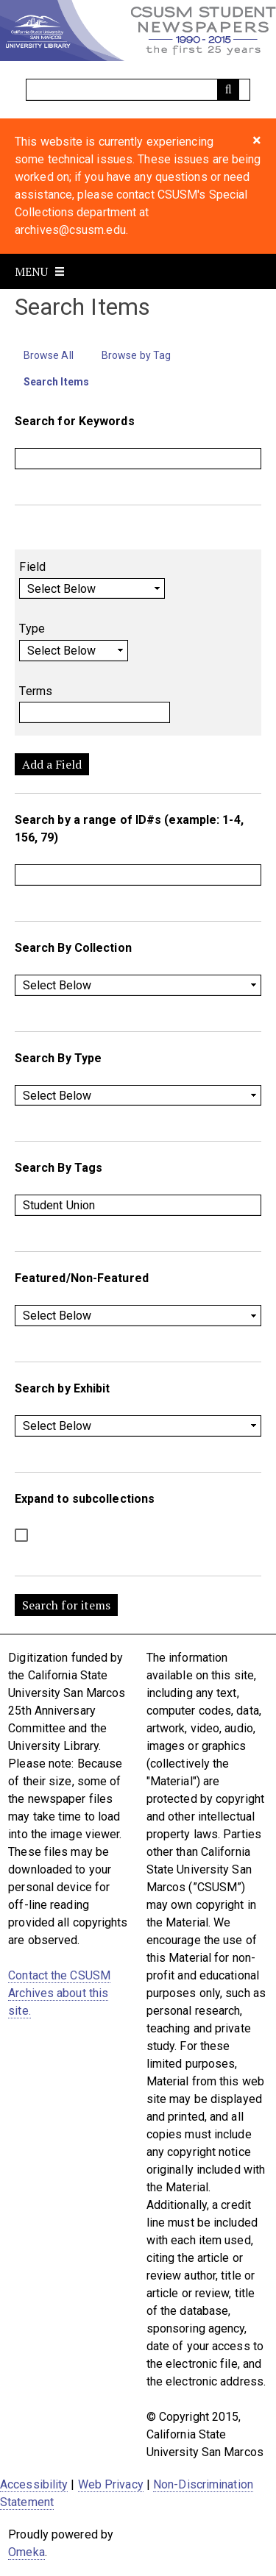 The height and width of the screenshot is (2576, 276). Describe the element at coordinates (52, 764) in the screenshot. I see `Add a Field` at that location.